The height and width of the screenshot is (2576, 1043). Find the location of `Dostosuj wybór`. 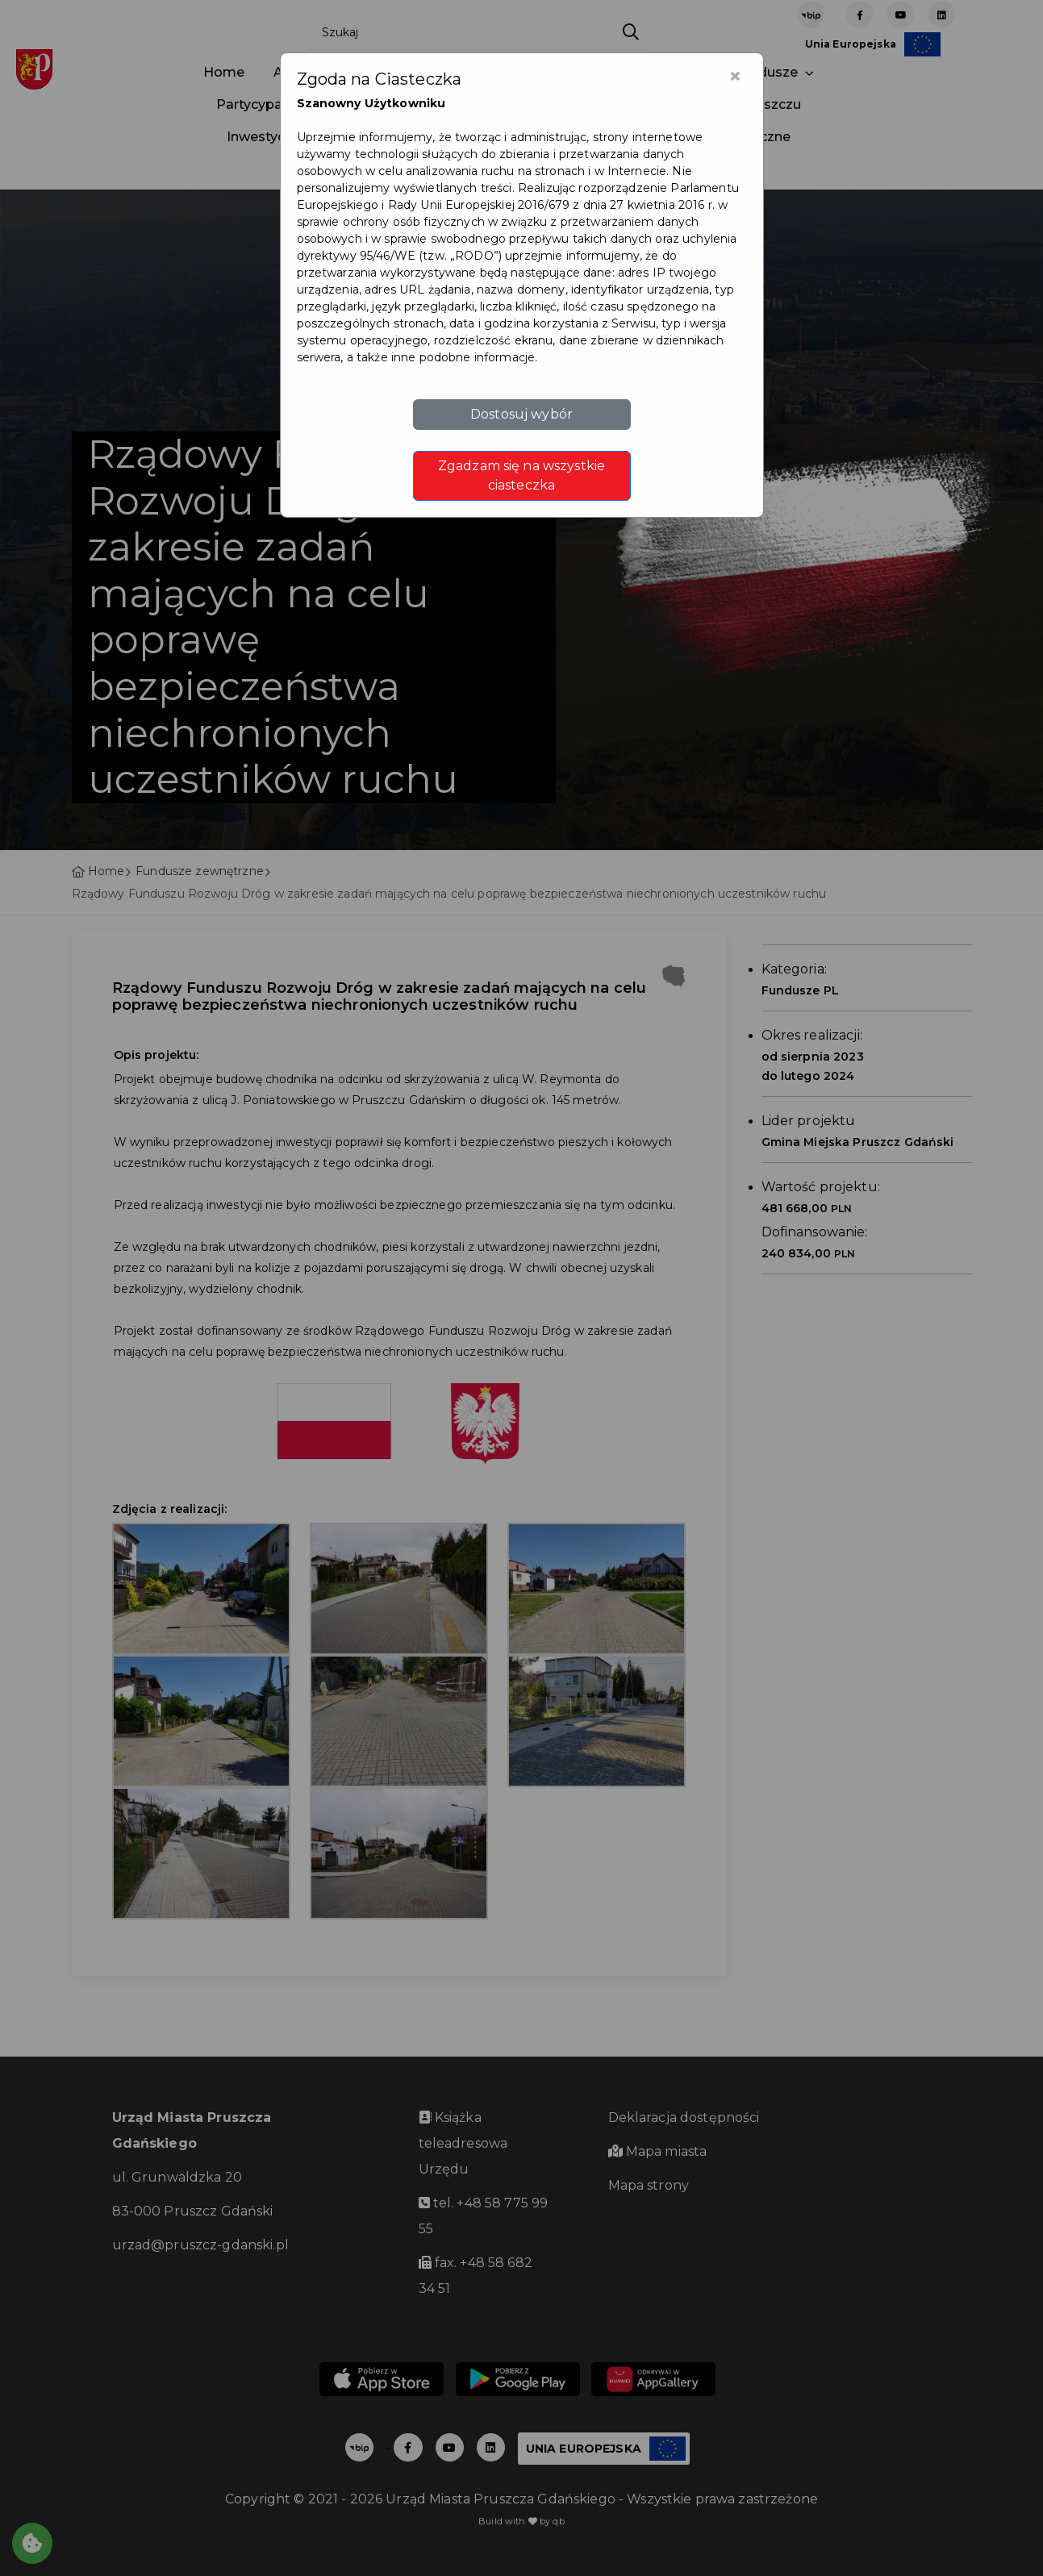

Dostosuj wybór is located at coordinates (521, 414).